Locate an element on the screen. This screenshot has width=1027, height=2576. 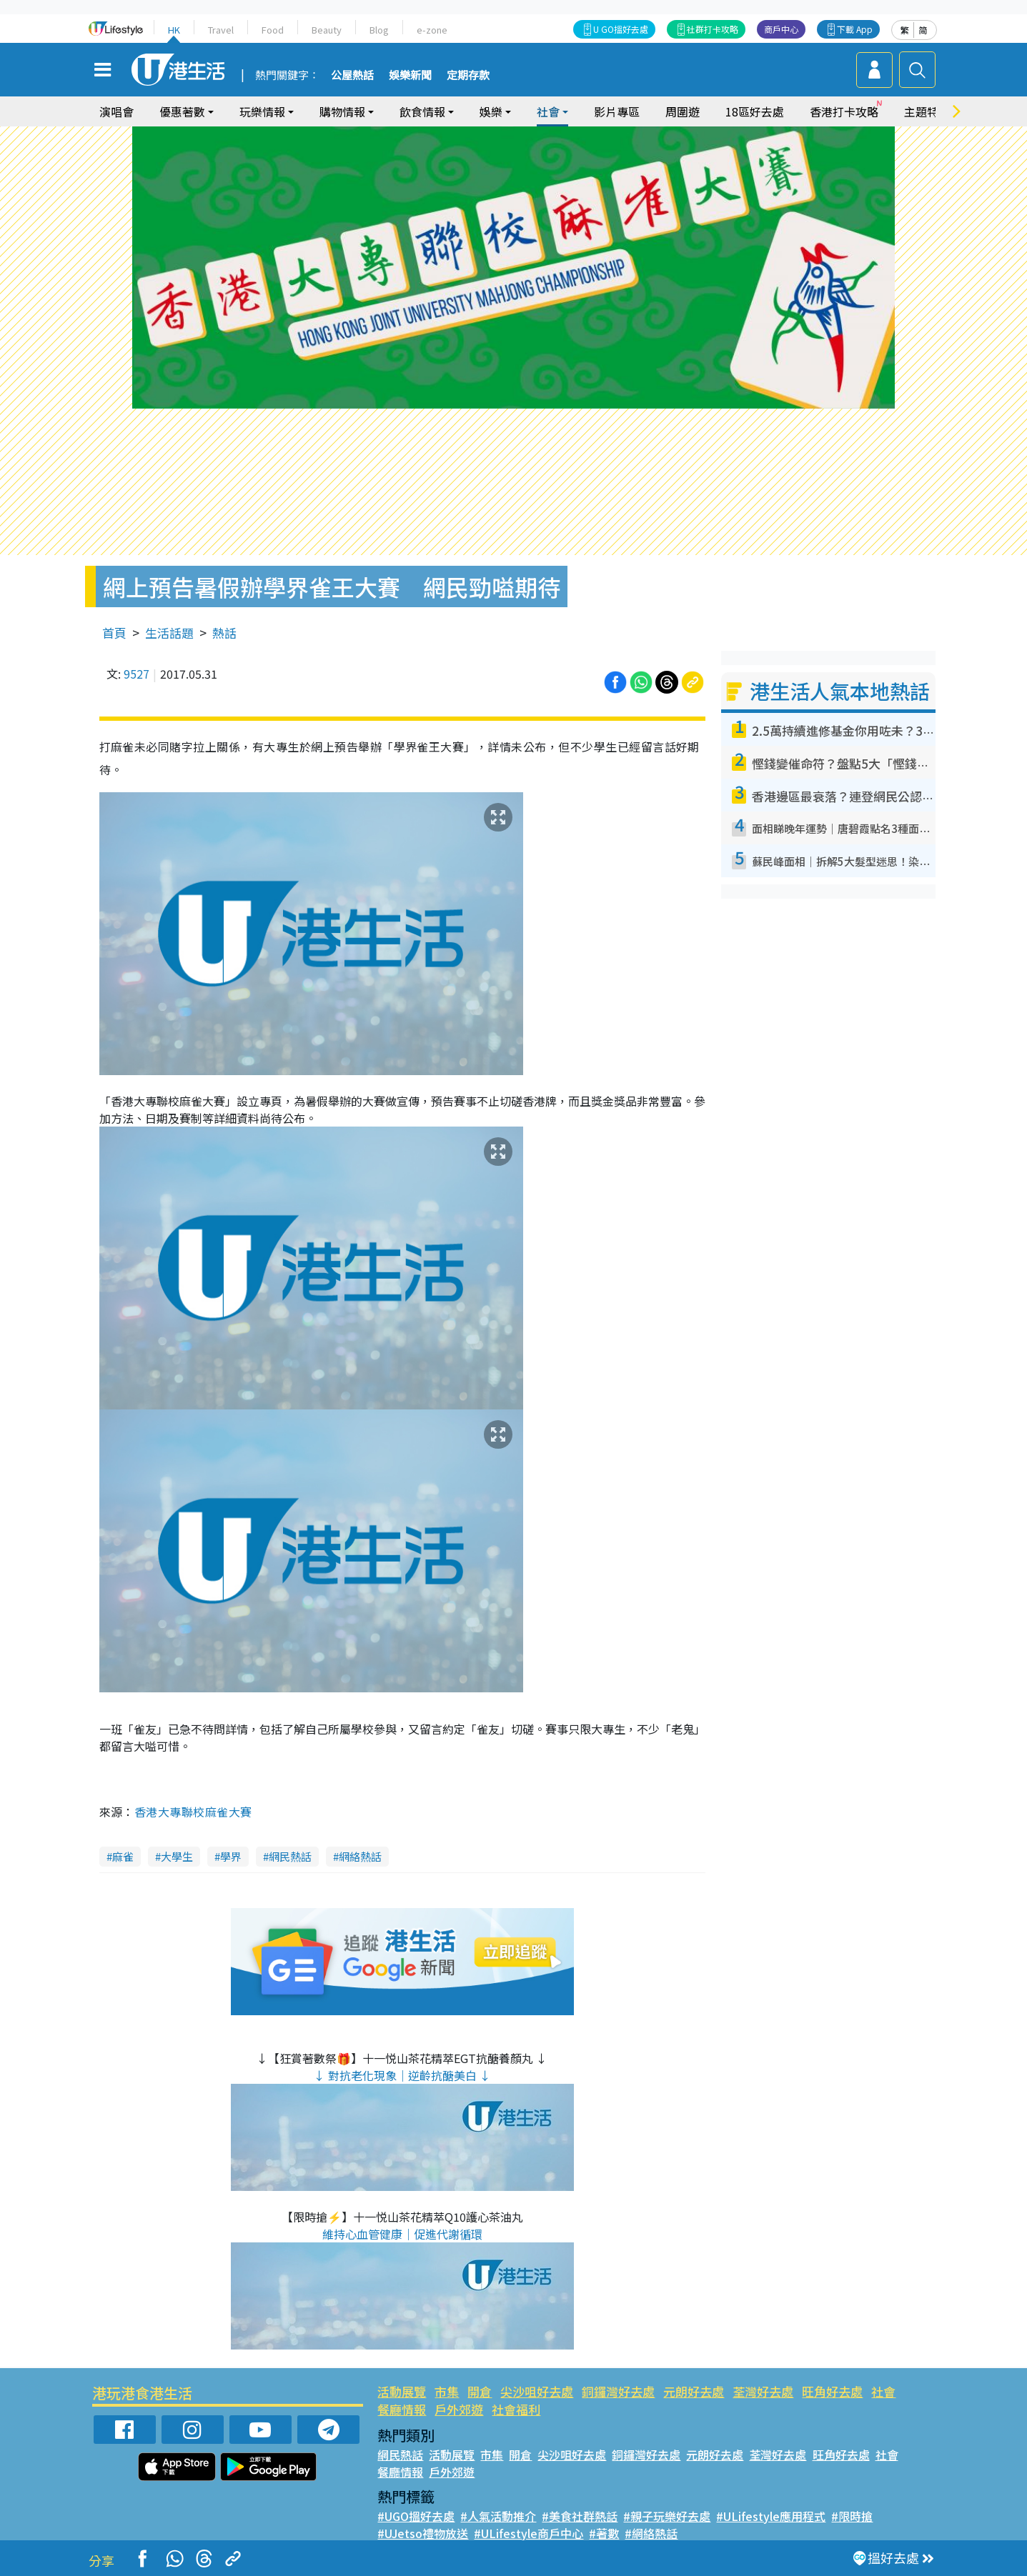
娛樂新聞 is located at coordinates (410, 75).